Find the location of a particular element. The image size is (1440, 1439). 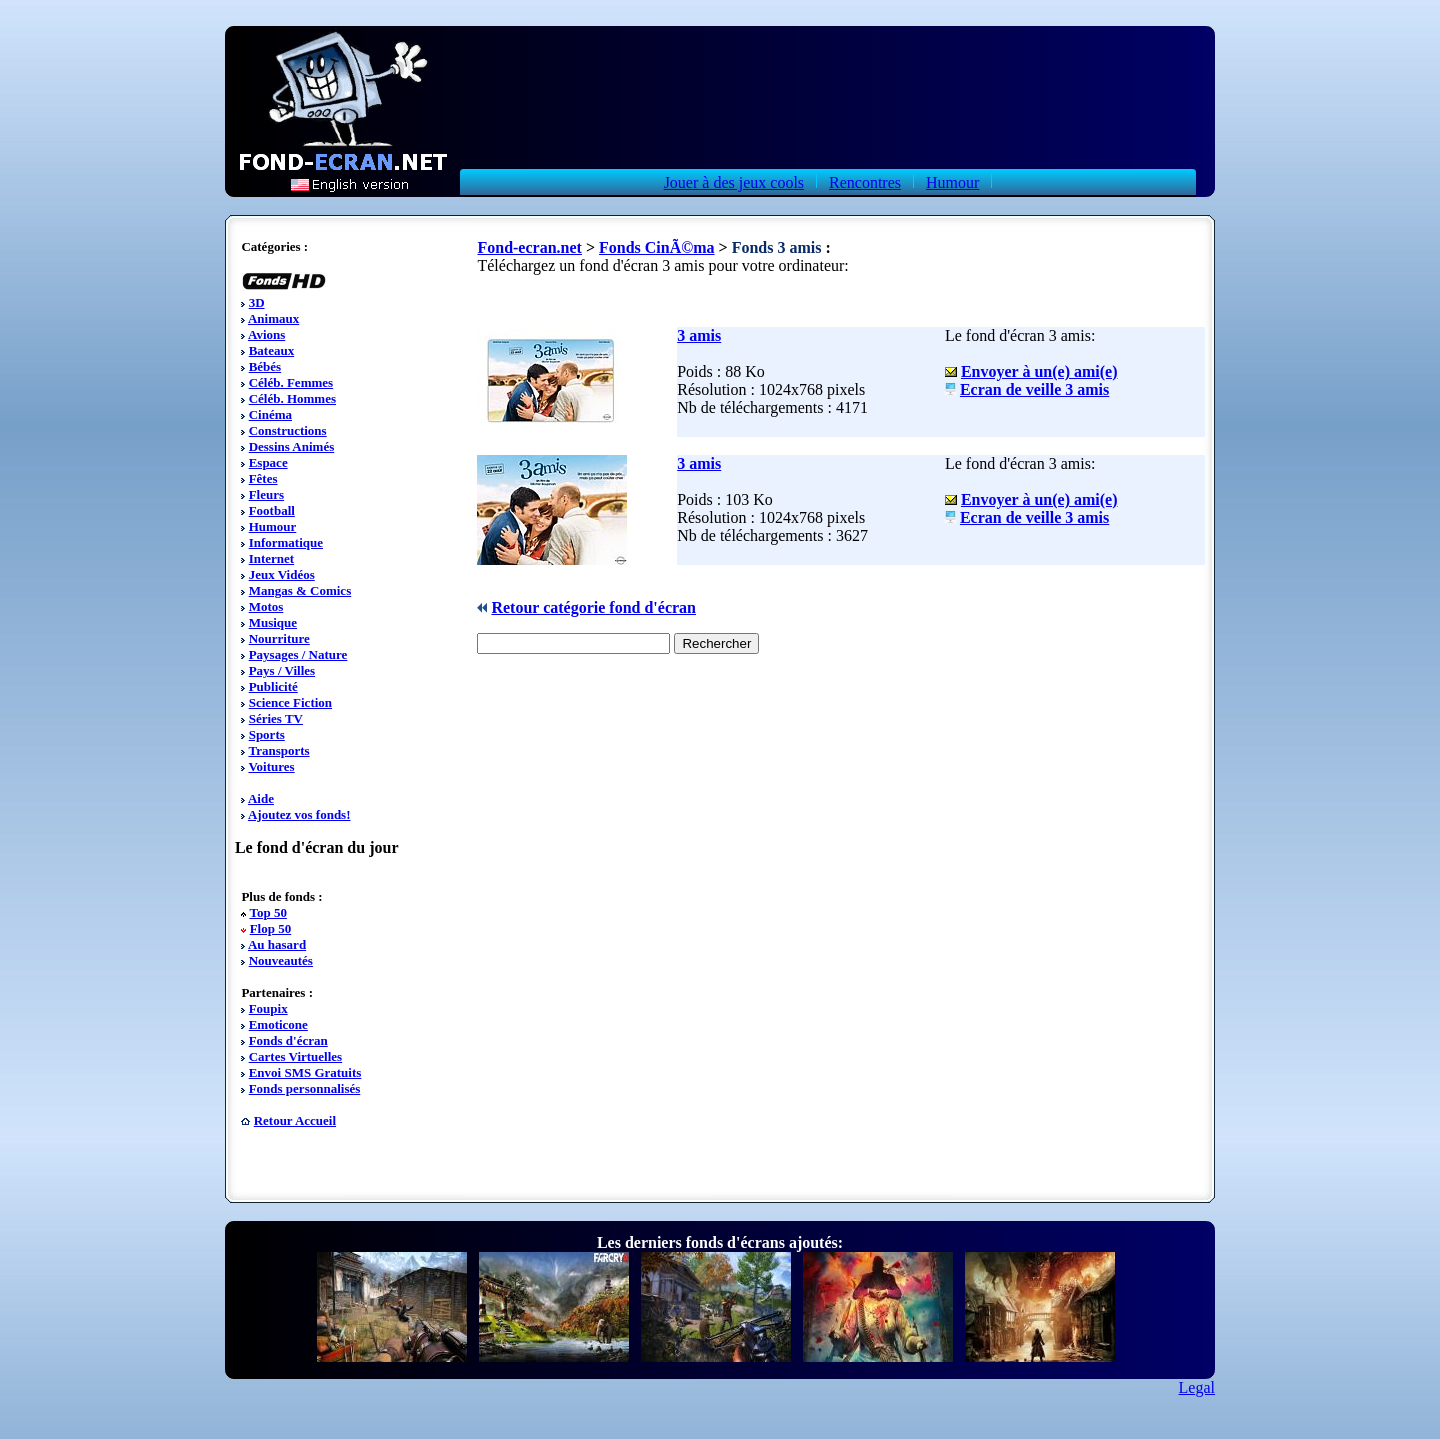

Fond-ecran.net is located at coordinates (529, 247).